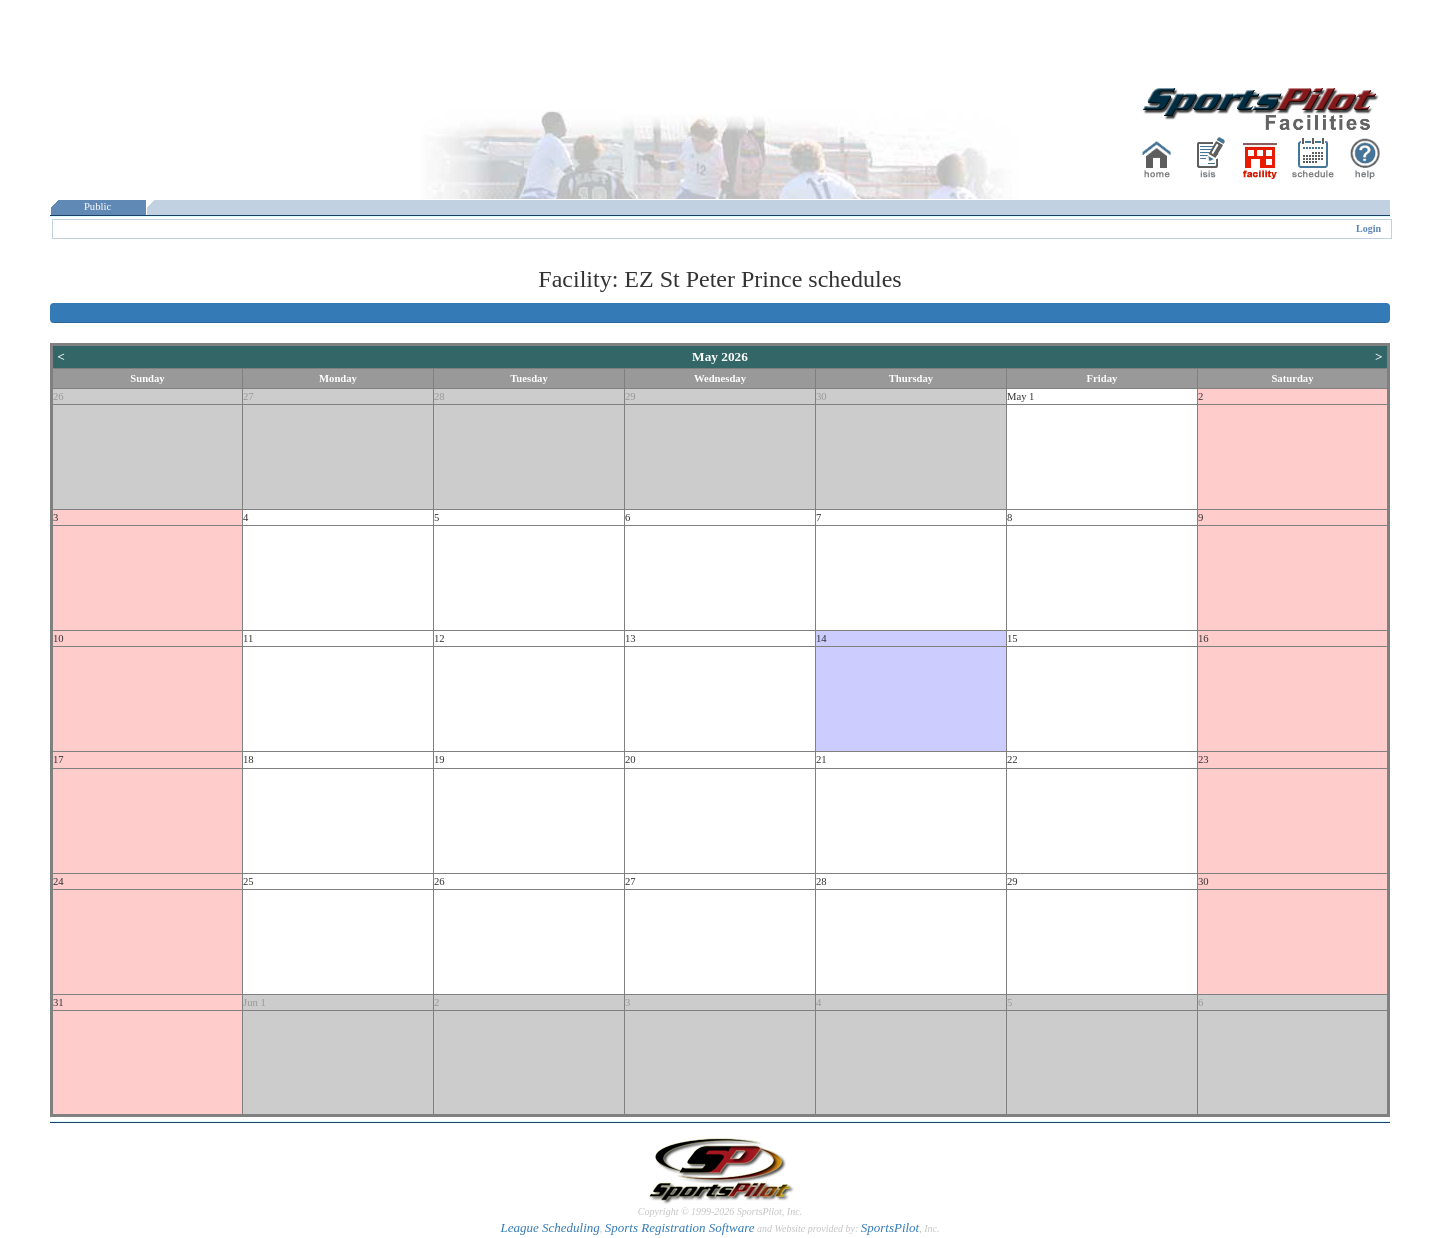 This screenshot has width=1440, height=1238. What do you see at coordinates (630, 638) in the screenshot?
I see `13` at bounding box center [630, 638].